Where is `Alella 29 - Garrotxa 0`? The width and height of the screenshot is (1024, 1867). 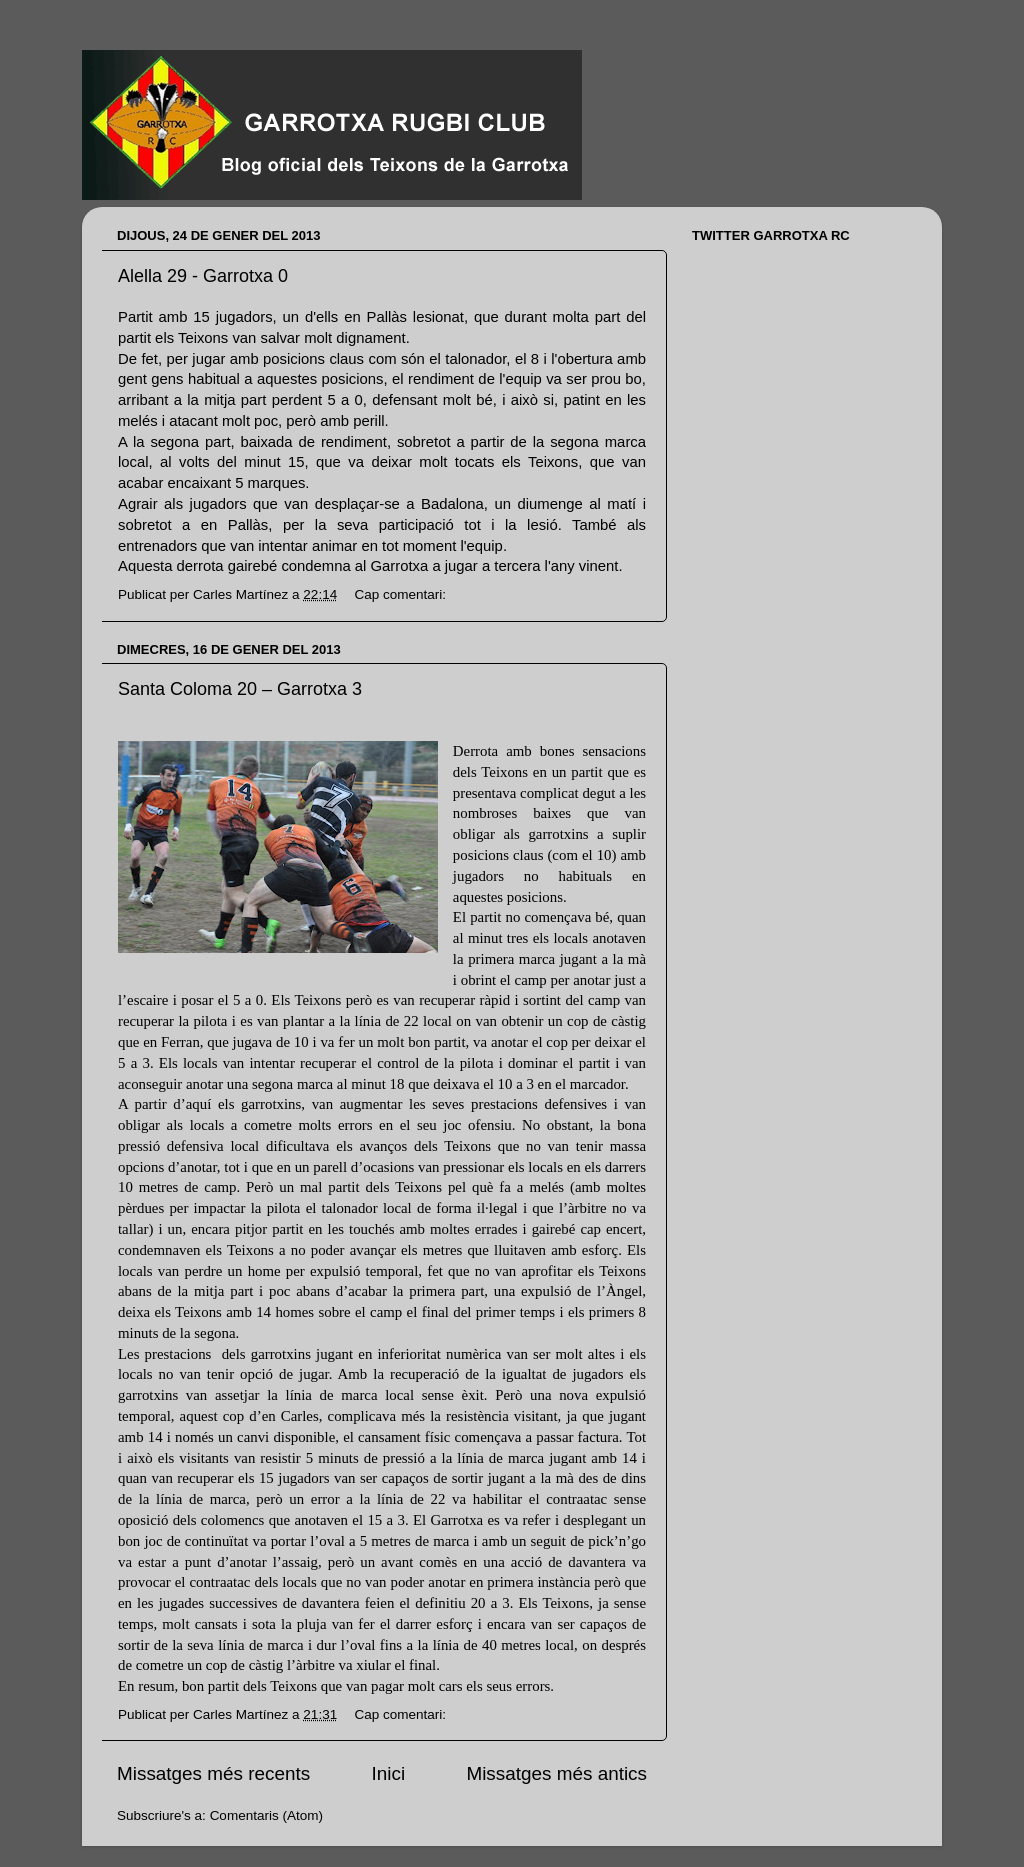
Alella 29 - Garrotxa 0 is located at coordinates (203, 276).